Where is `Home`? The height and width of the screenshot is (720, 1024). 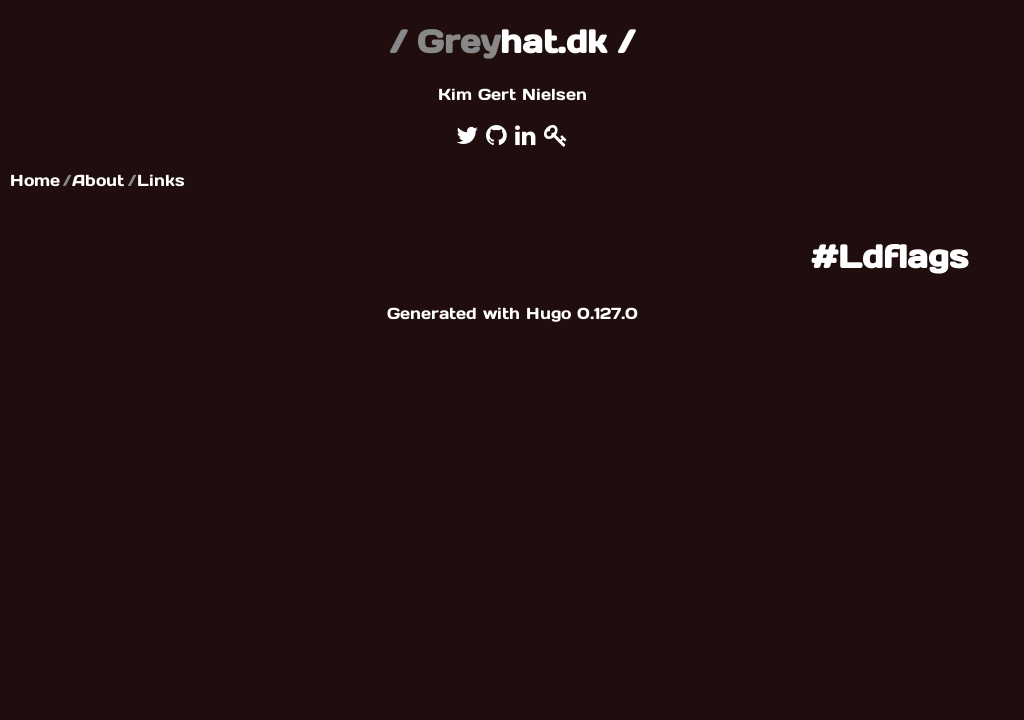
Home is located at coordinates (35, 180).